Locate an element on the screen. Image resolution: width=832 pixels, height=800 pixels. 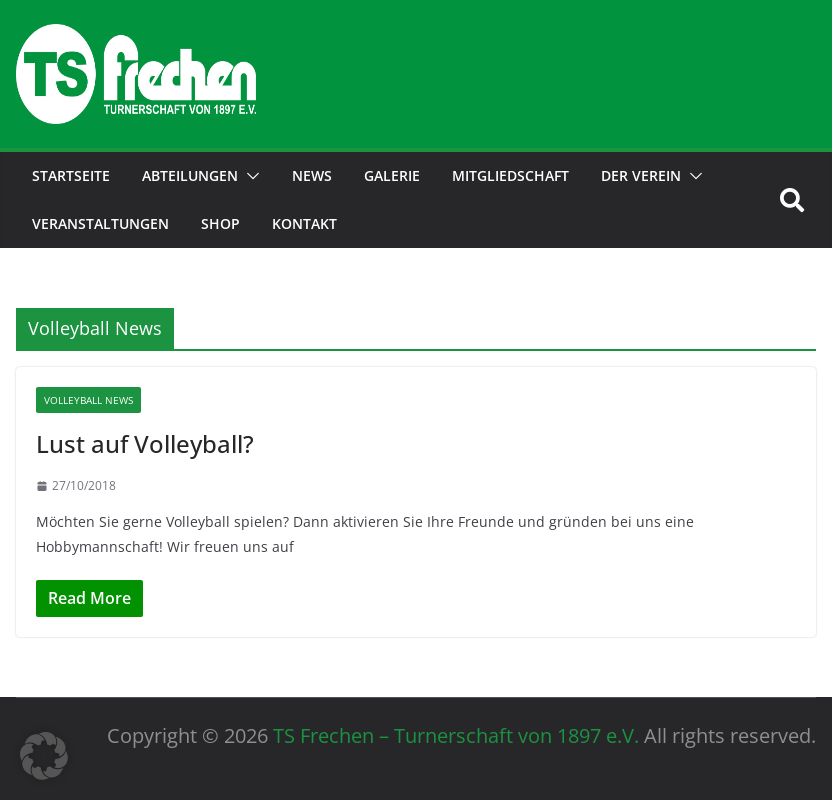
Lust auf Volleyball? is located at coordinates (145, 443).